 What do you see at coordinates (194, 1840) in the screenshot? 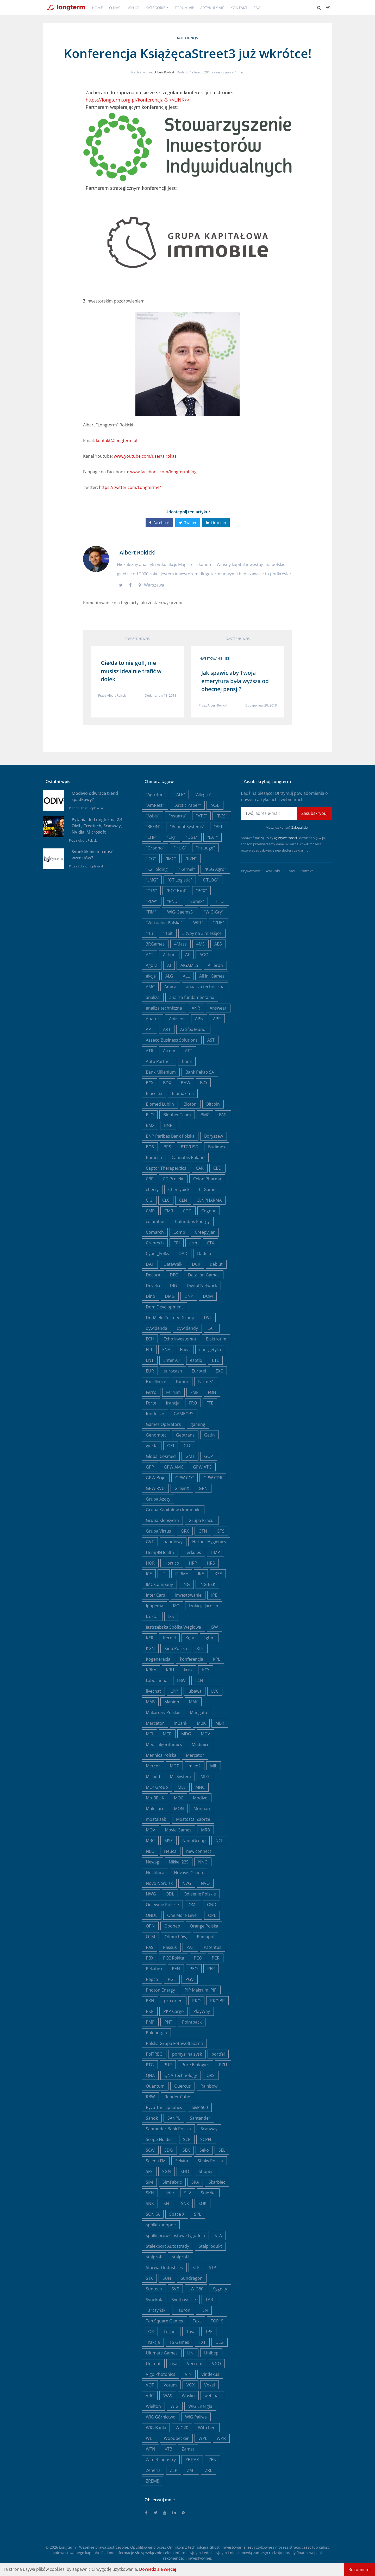
I see `NanoGroup` at bounding box center [194, 1840].